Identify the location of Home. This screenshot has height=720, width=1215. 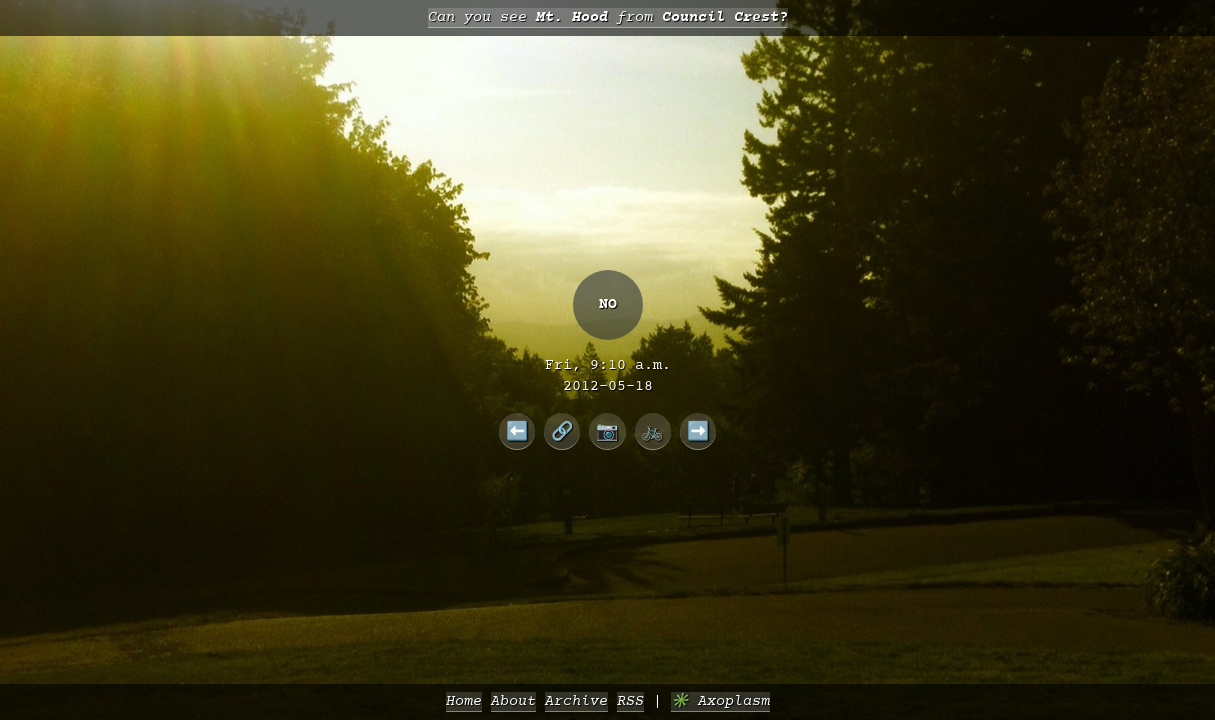
(464, 701).